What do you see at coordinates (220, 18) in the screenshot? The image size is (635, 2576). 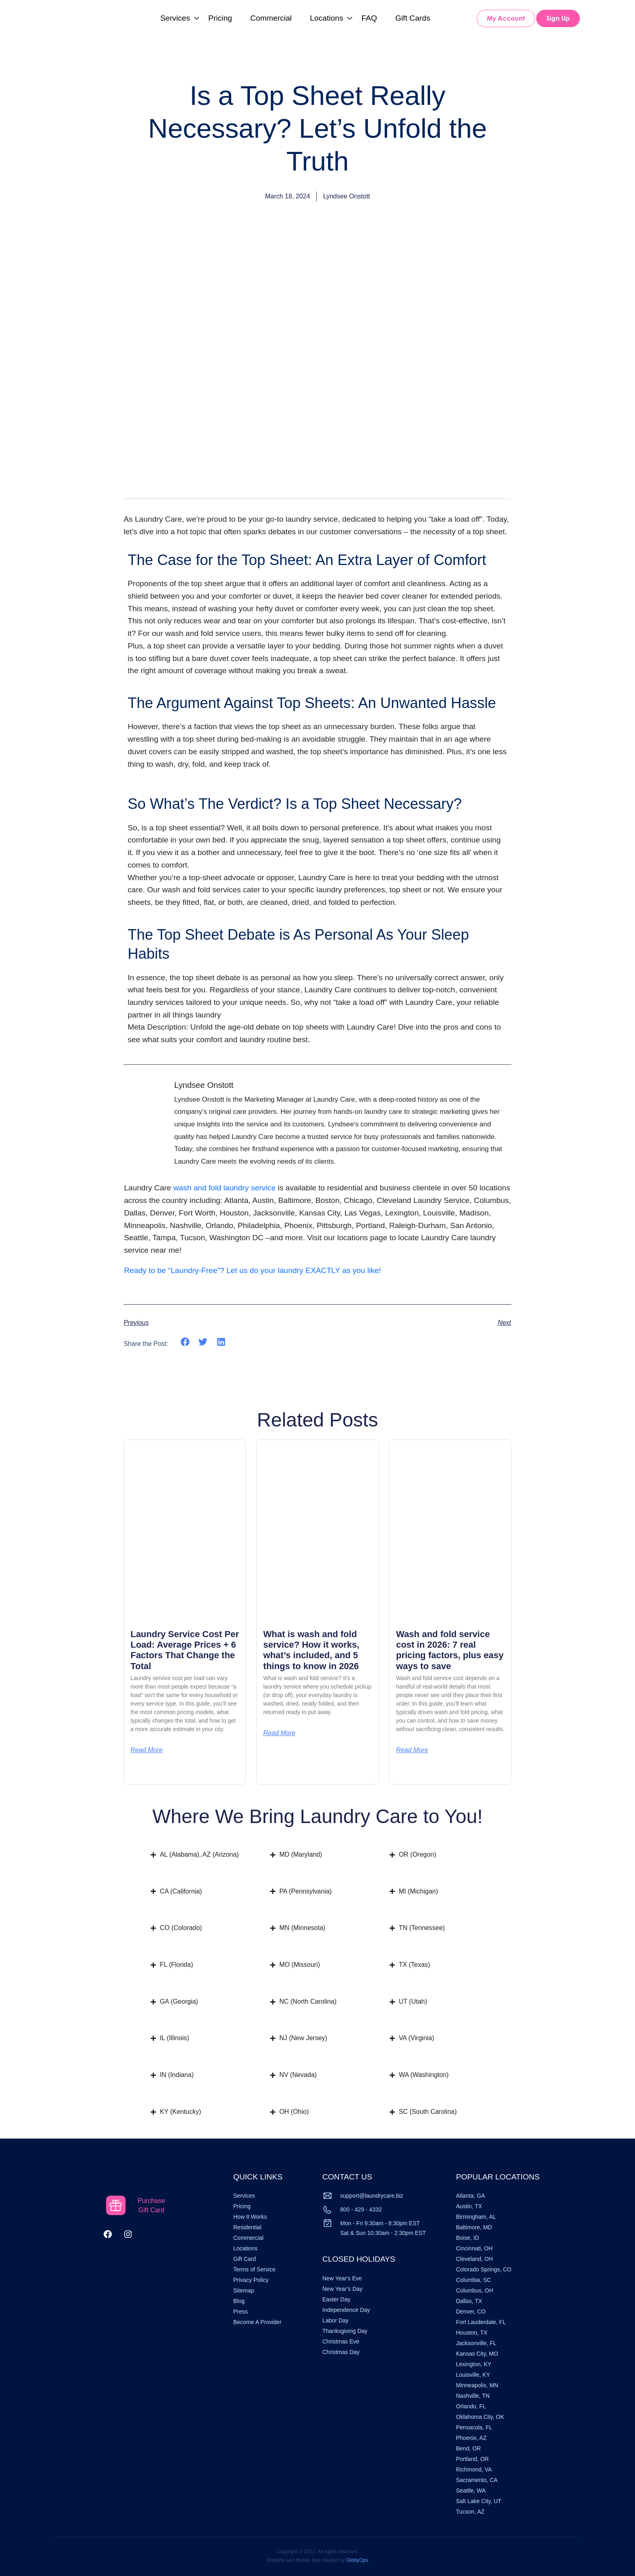 I see `Pricing` at bounding box center [220, 18].